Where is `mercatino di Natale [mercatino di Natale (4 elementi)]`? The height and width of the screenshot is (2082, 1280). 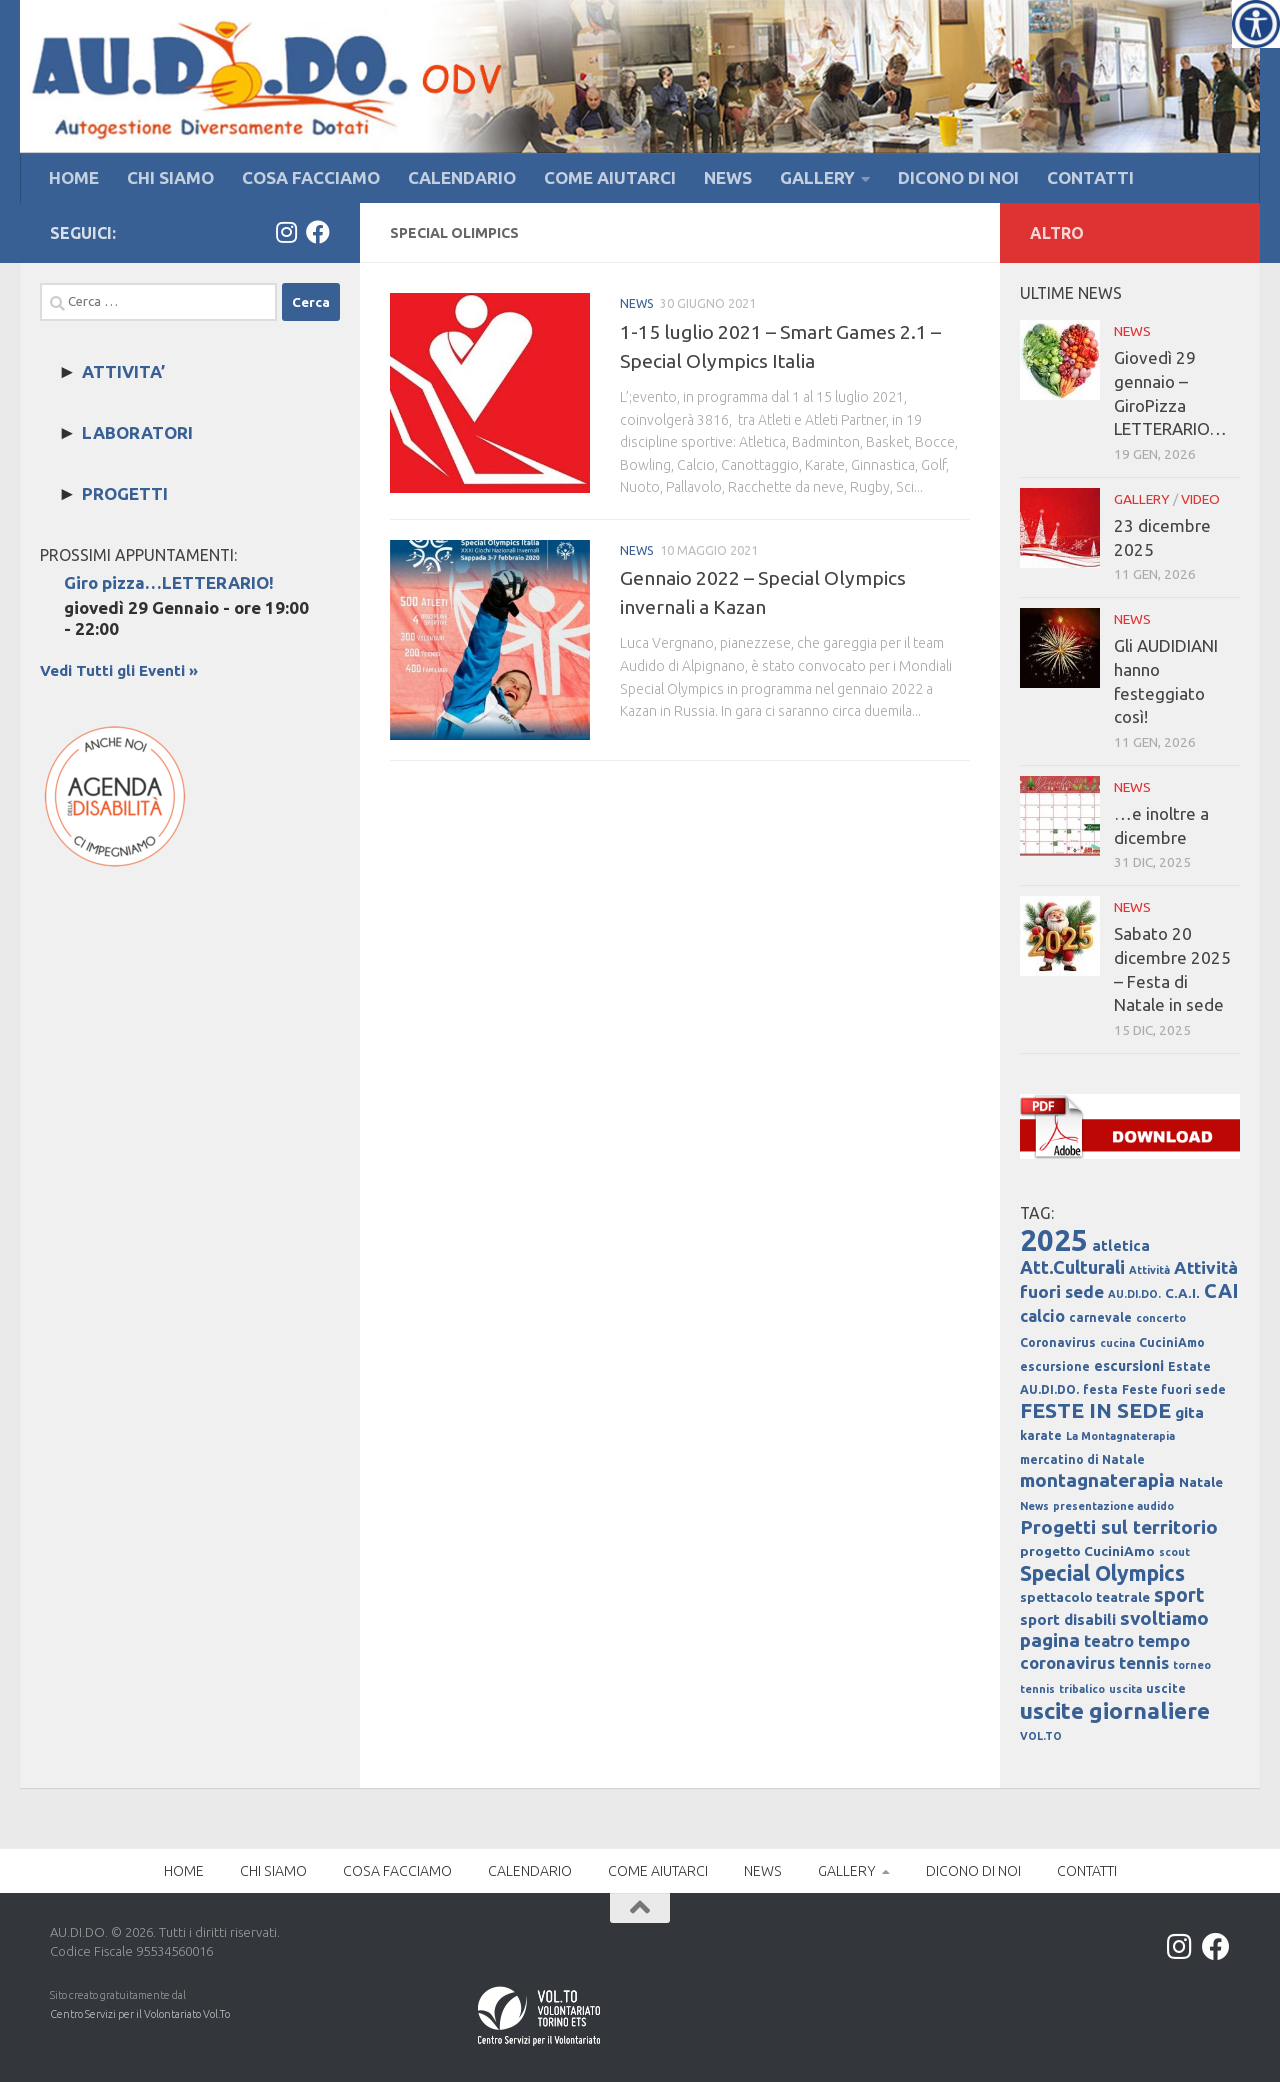
mercatino di Natale [mercatino di Natale (4 elementi)] is located at coordinates (1082, 1459).